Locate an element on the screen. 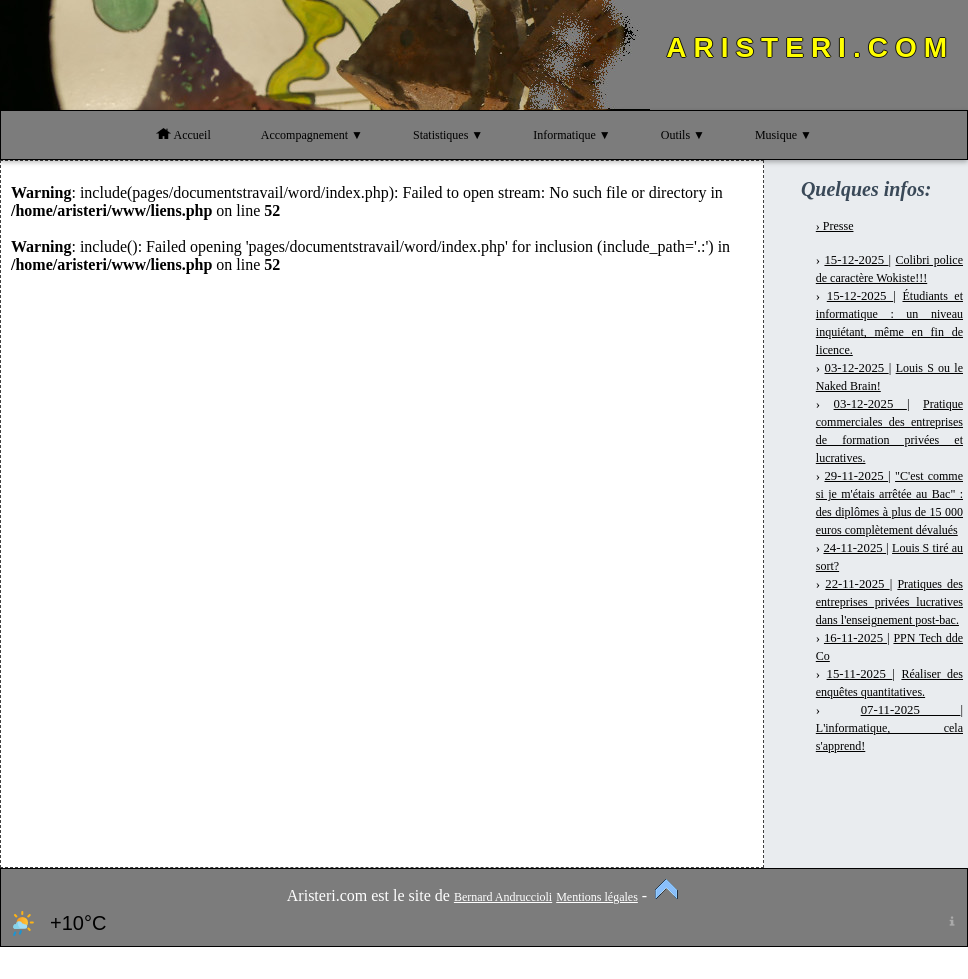  Musique ▼ is located at coordinates (783, 135).